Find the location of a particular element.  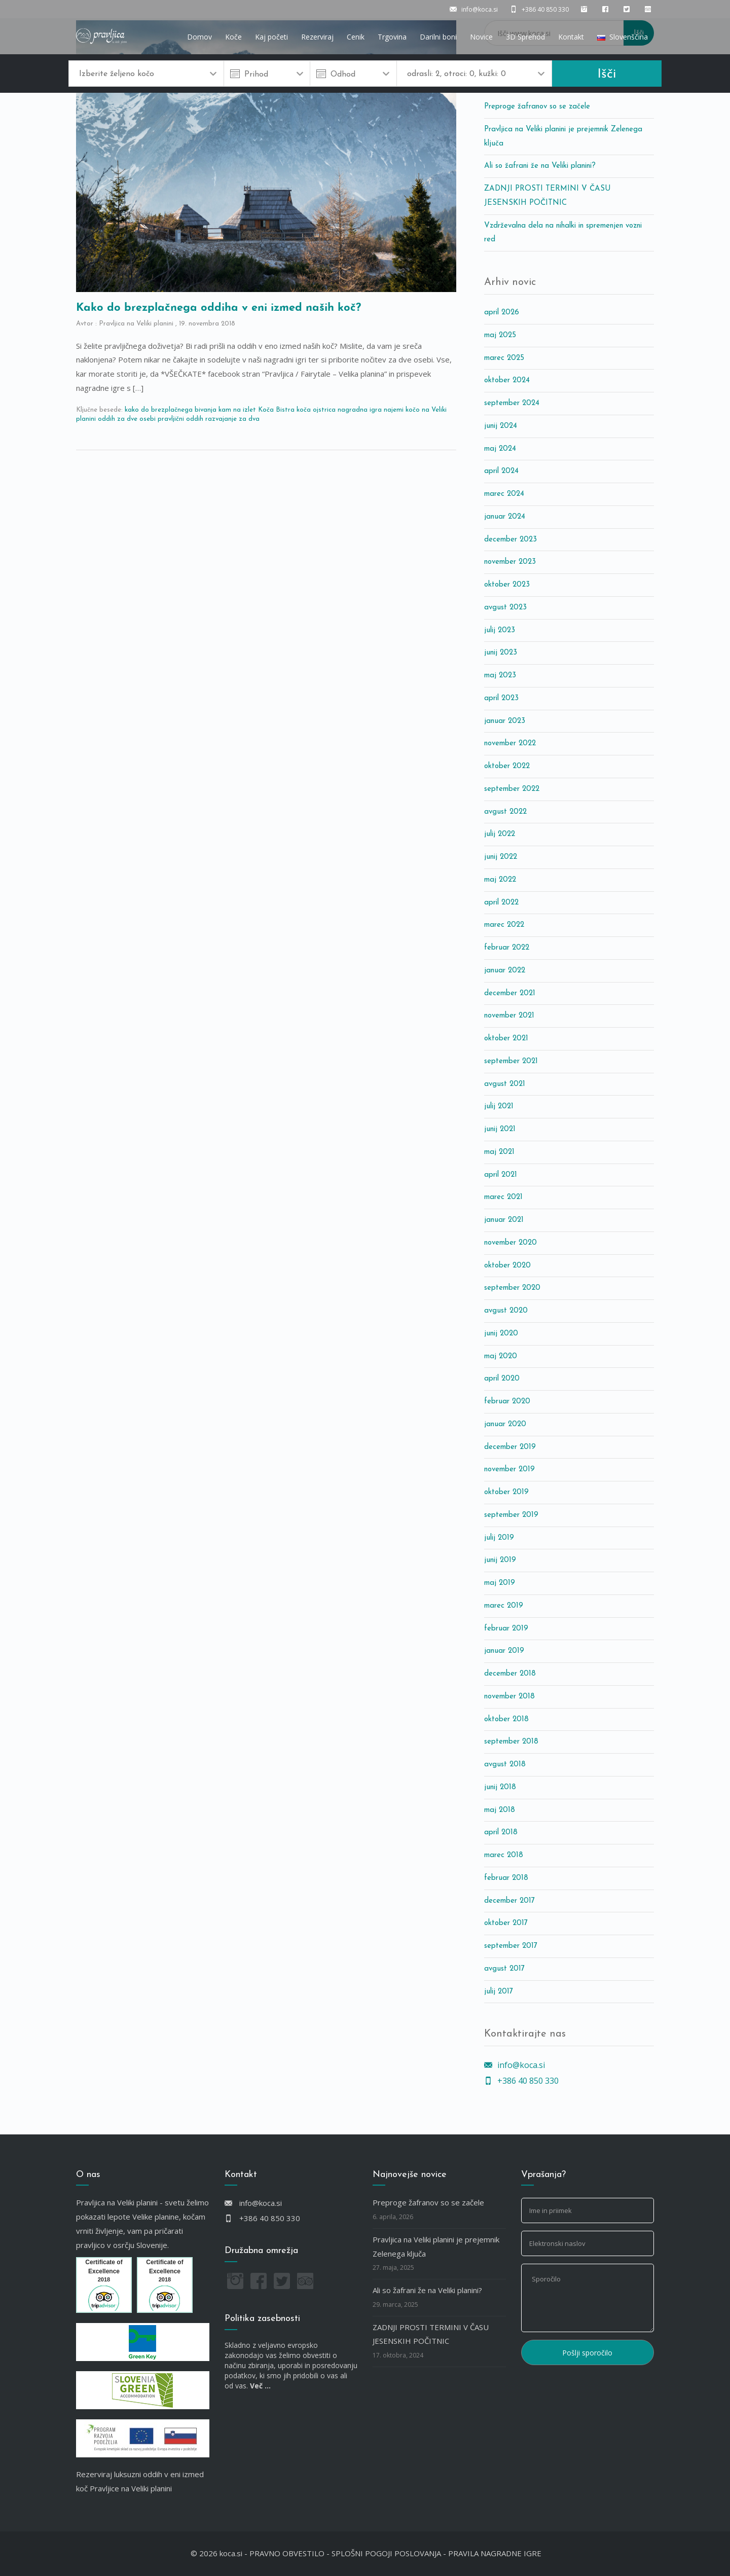

Rezerviraj is located at coordinates (317, 37).